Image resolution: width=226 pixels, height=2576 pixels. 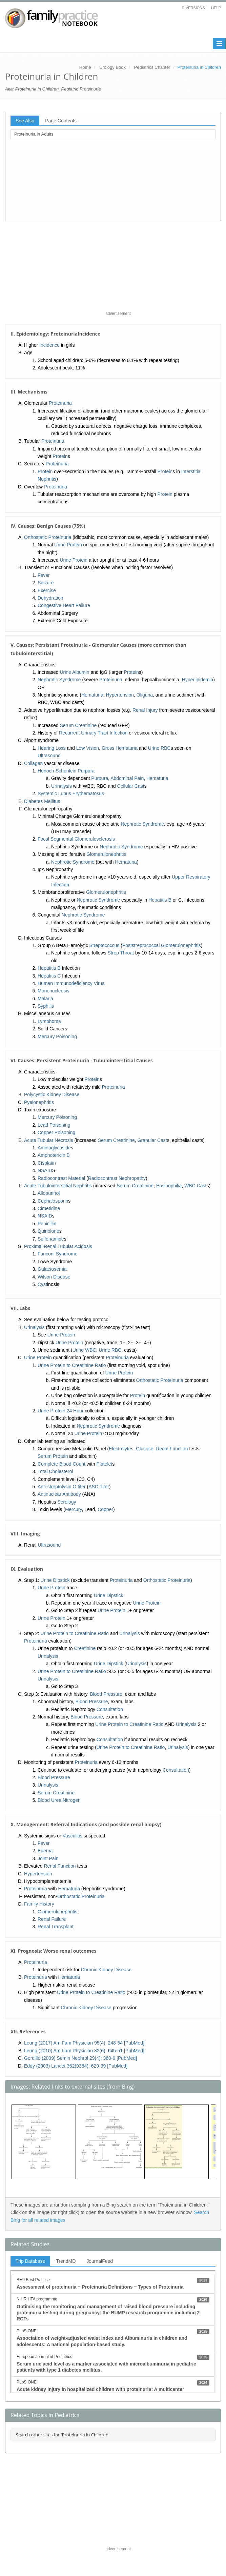 I want to click on Search other sites for 'Proteinuria in Children', so click(x=62, y=2435).